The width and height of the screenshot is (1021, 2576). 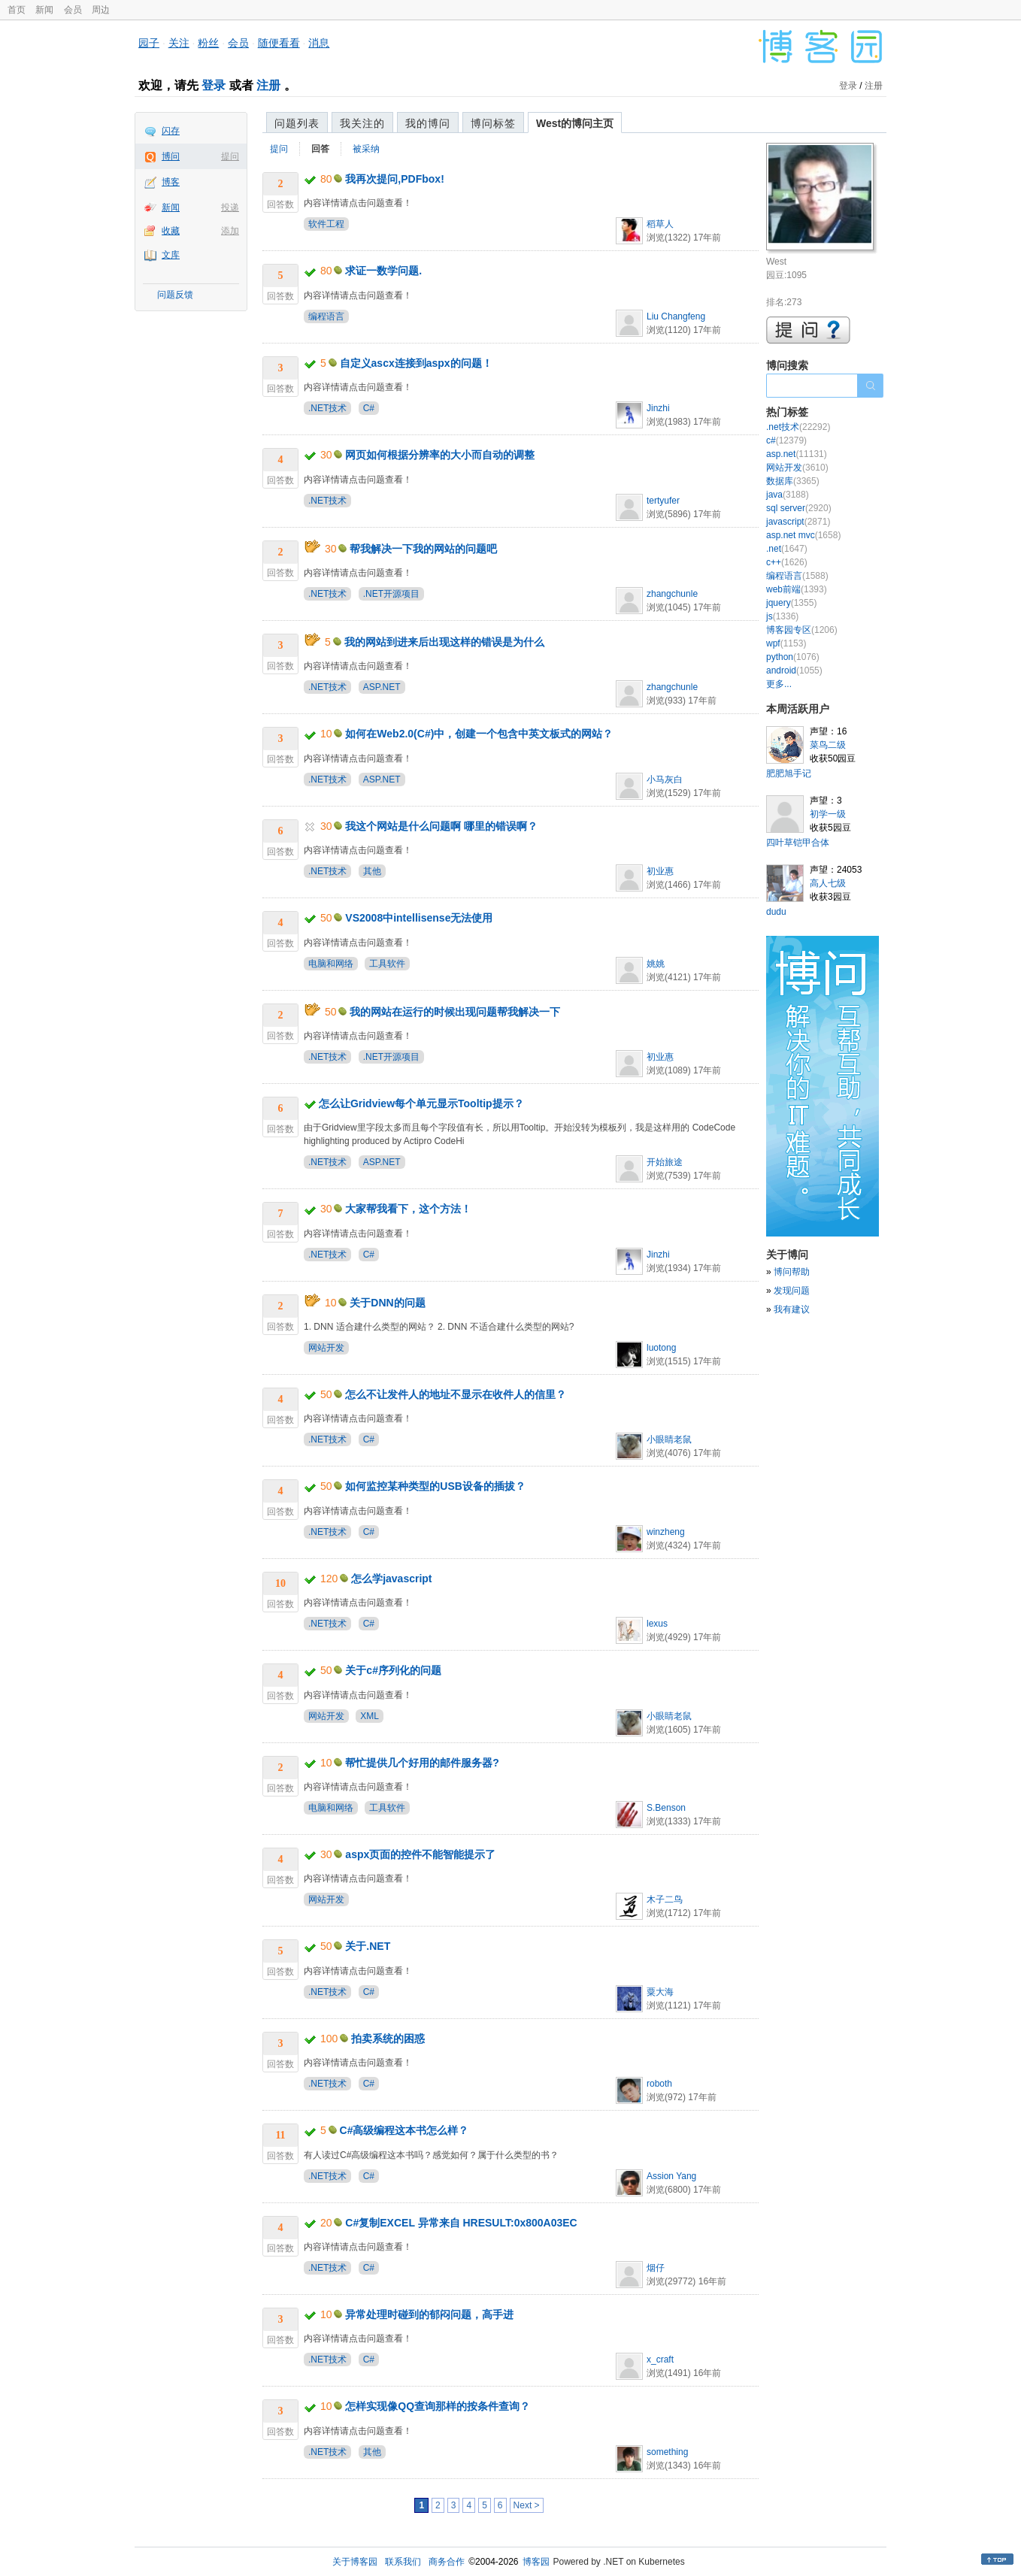 What do you see at coordinates (404, 2130) in the screenshot?
I see `C#高级编程这本书怎么样？` at bounding box center [404, 2130].